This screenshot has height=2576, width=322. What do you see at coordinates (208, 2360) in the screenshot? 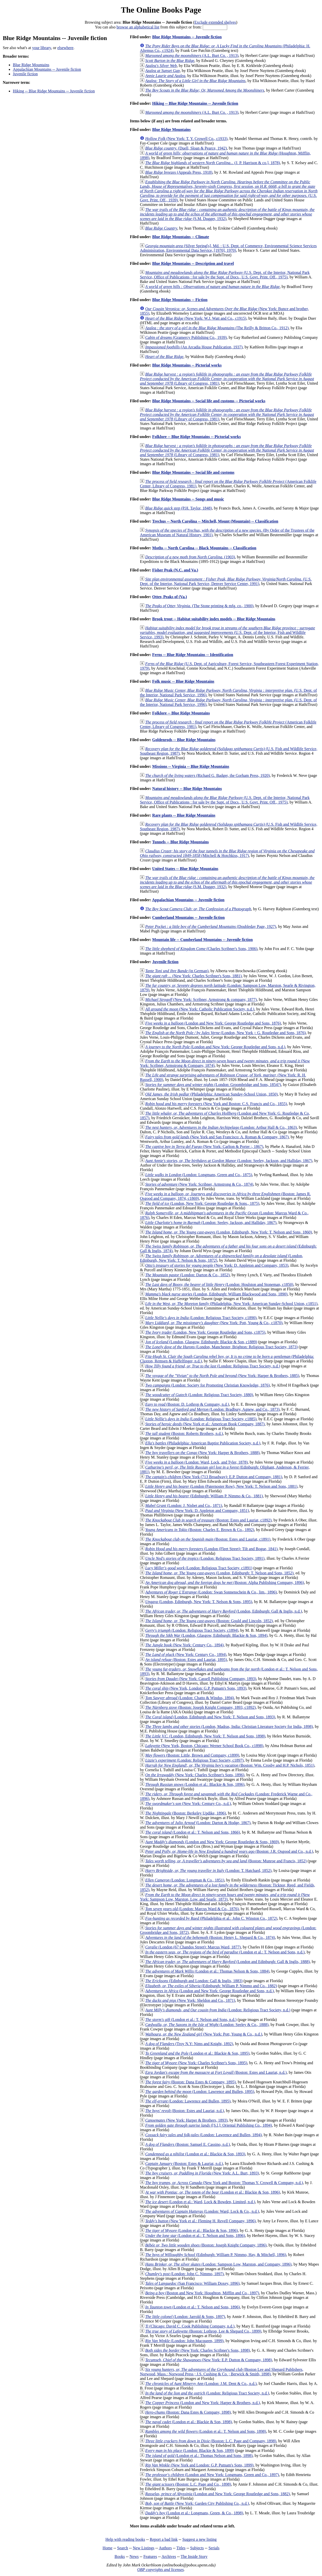
I see `(New York: E.P. Dutton & Company, 1898)` at bounding box center [208, 2360].